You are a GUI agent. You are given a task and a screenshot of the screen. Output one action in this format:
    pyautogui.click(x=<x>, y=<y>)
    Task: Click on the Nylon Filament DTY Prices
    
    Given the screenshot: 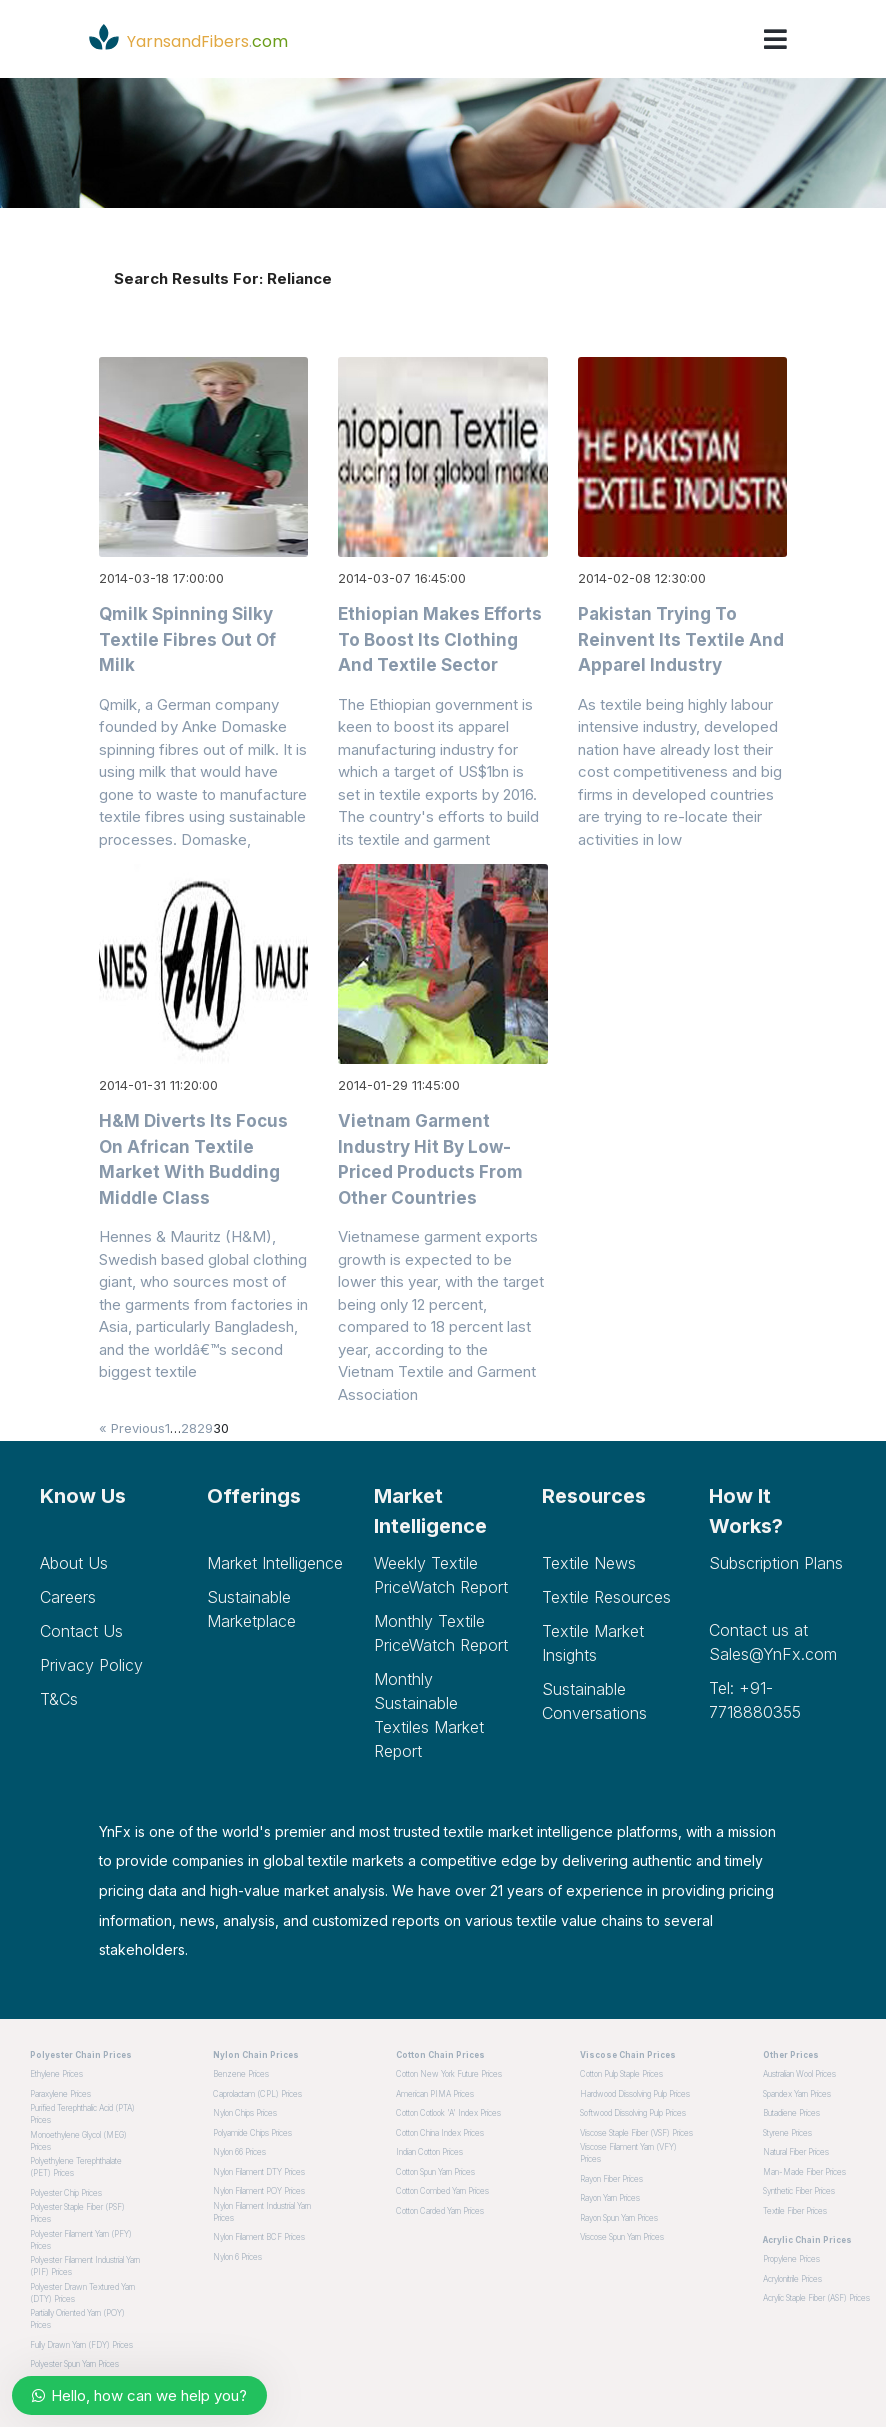 What is the action you would take?
    pyautogui.click(x=259, y=2172)
    